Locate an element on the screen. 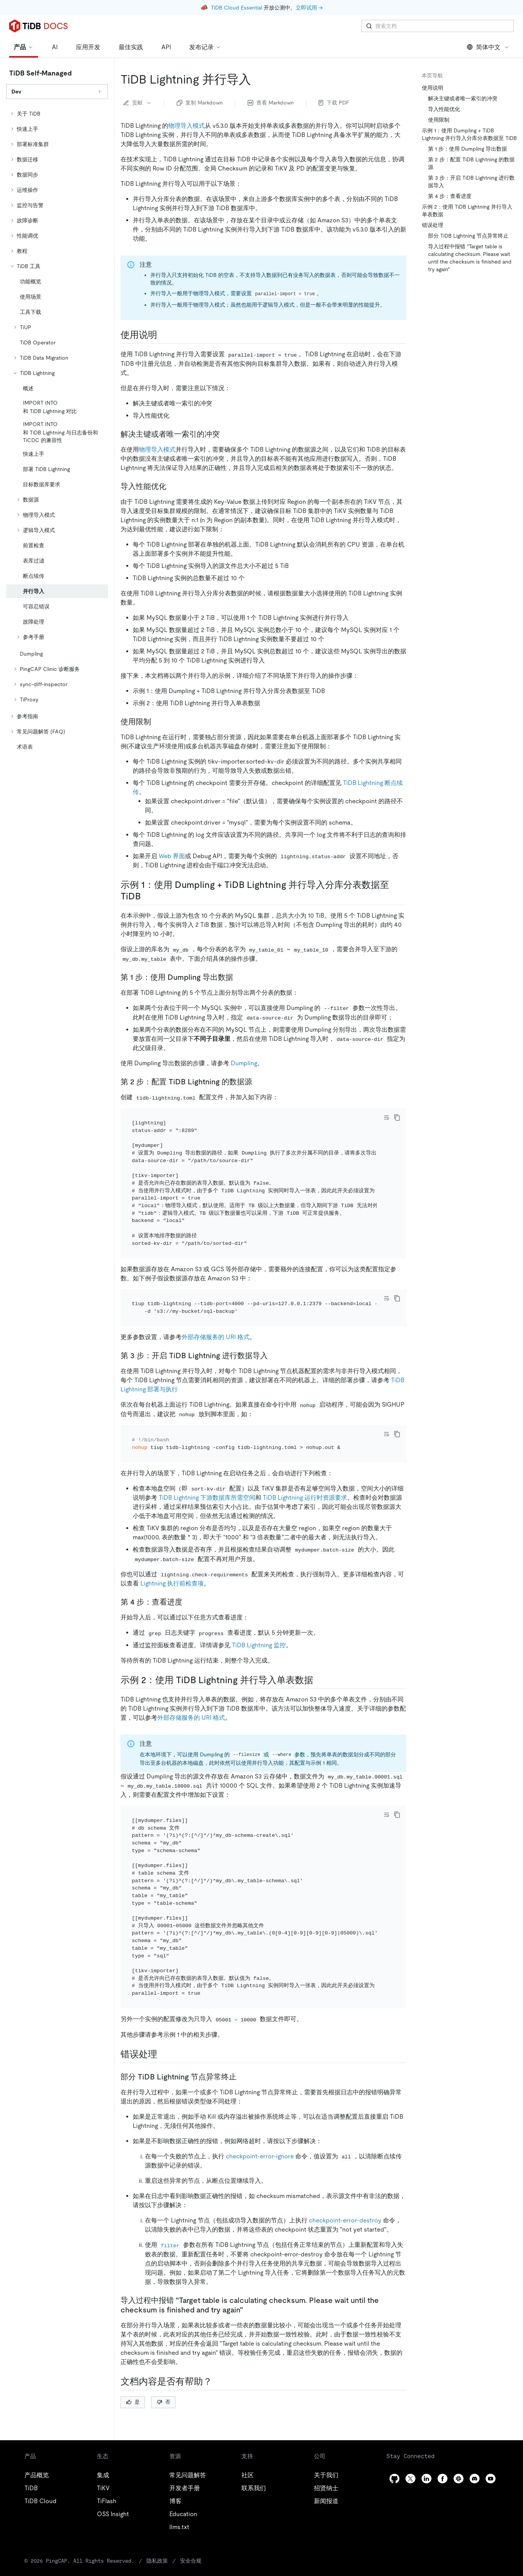  TiDB Lightning 监控 is located at coordinates (259, 1614).